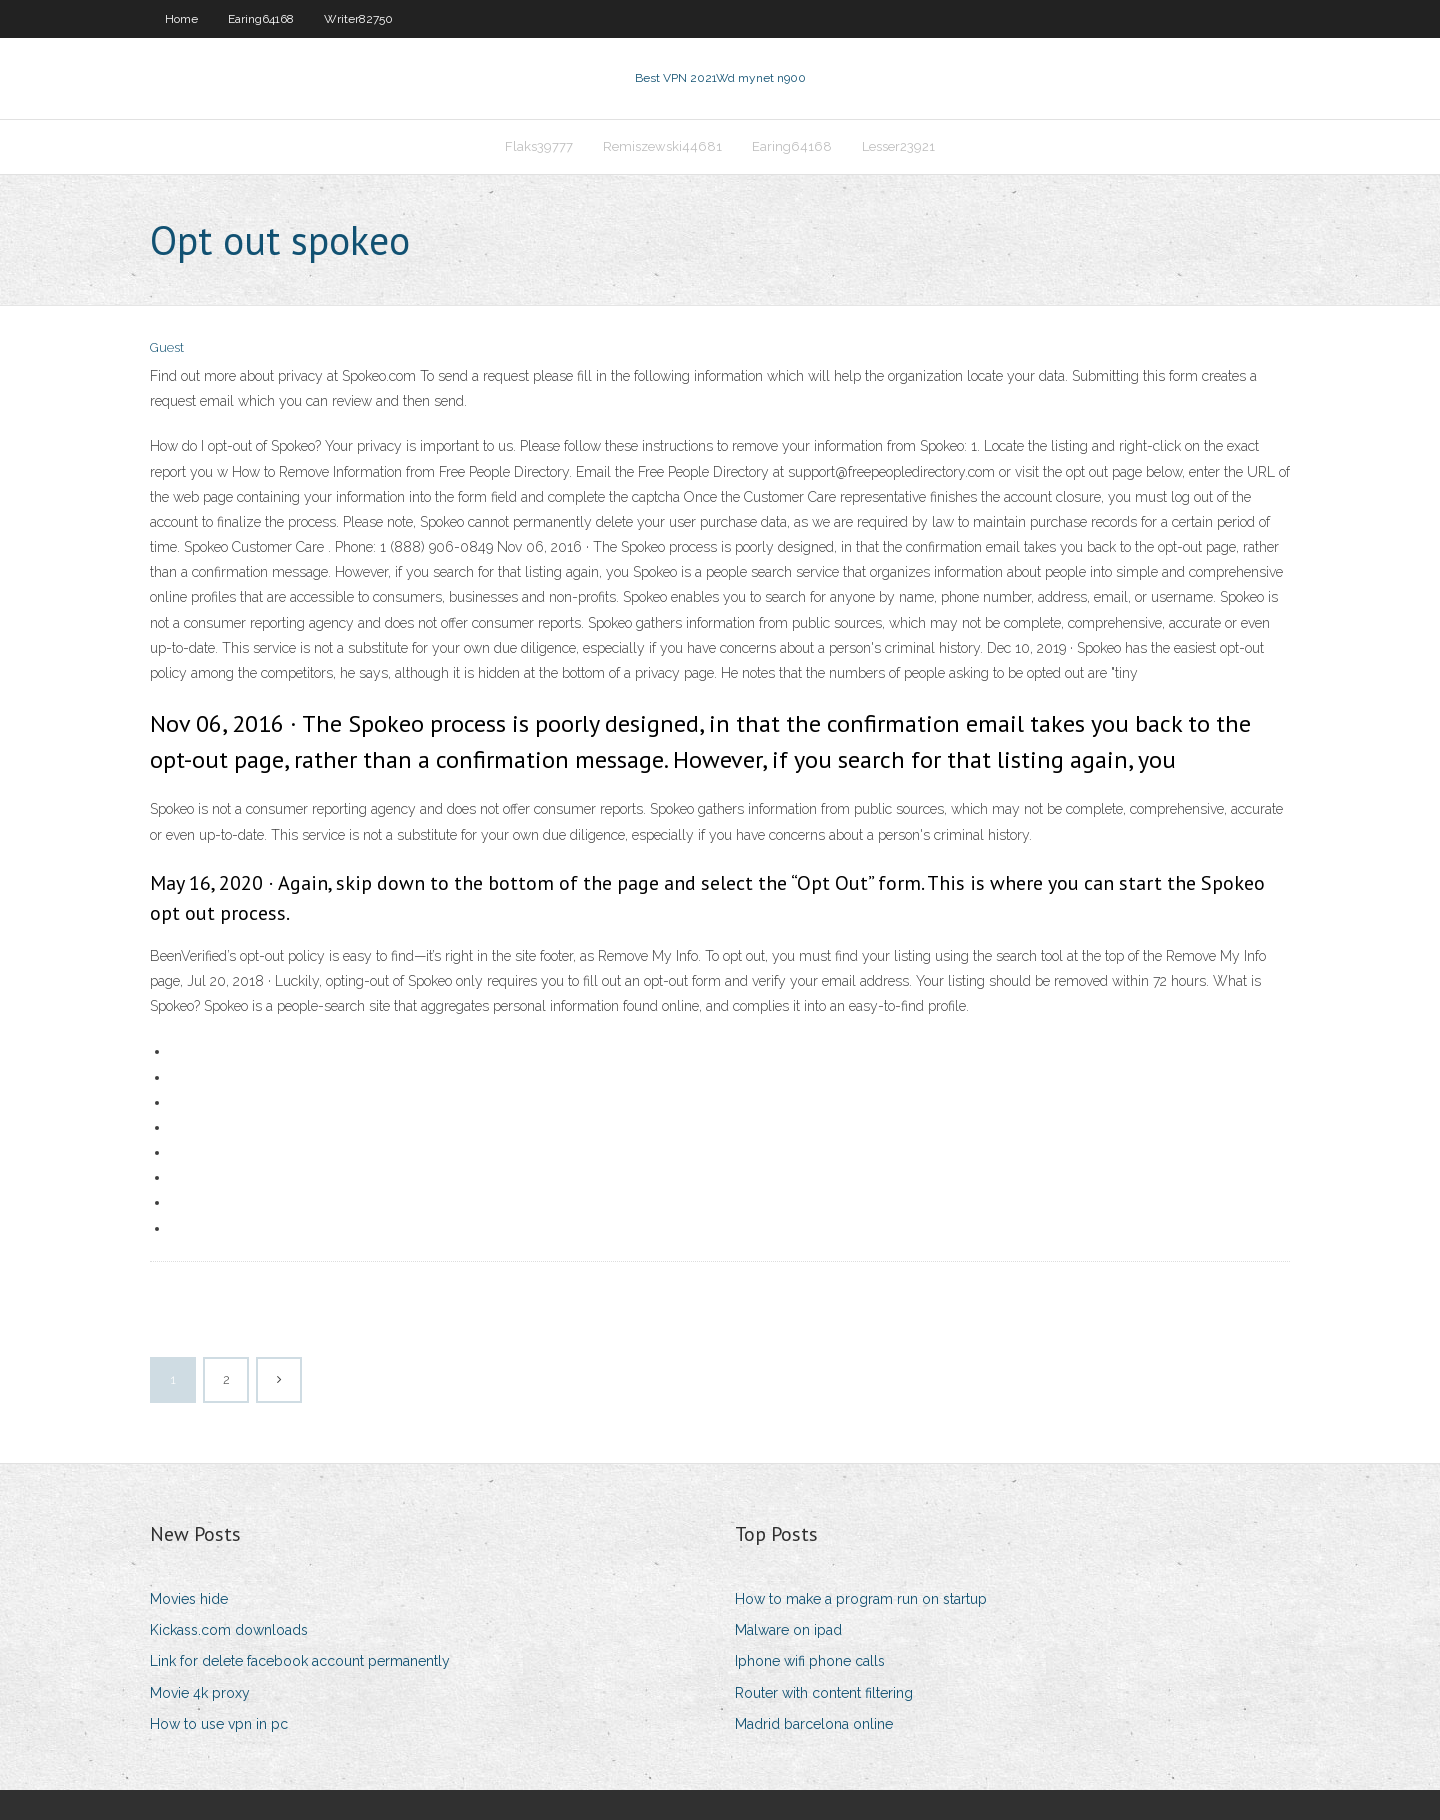  I want to click on Remiszewski44681, so click(662, 146).